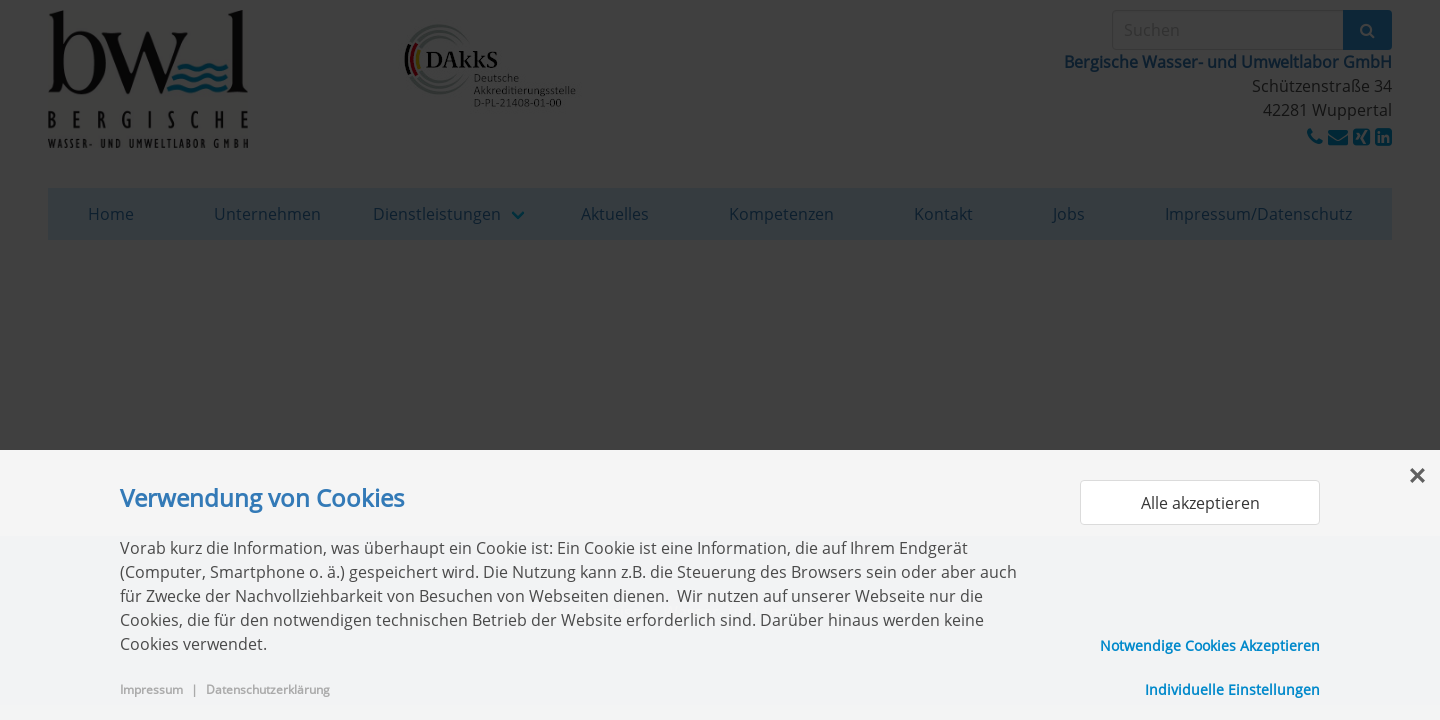 Image resolution: width=1440 pixels, height=720 pixels. I want to click on Notwendige Cookies Akzeptieren, so click(1210, 645).